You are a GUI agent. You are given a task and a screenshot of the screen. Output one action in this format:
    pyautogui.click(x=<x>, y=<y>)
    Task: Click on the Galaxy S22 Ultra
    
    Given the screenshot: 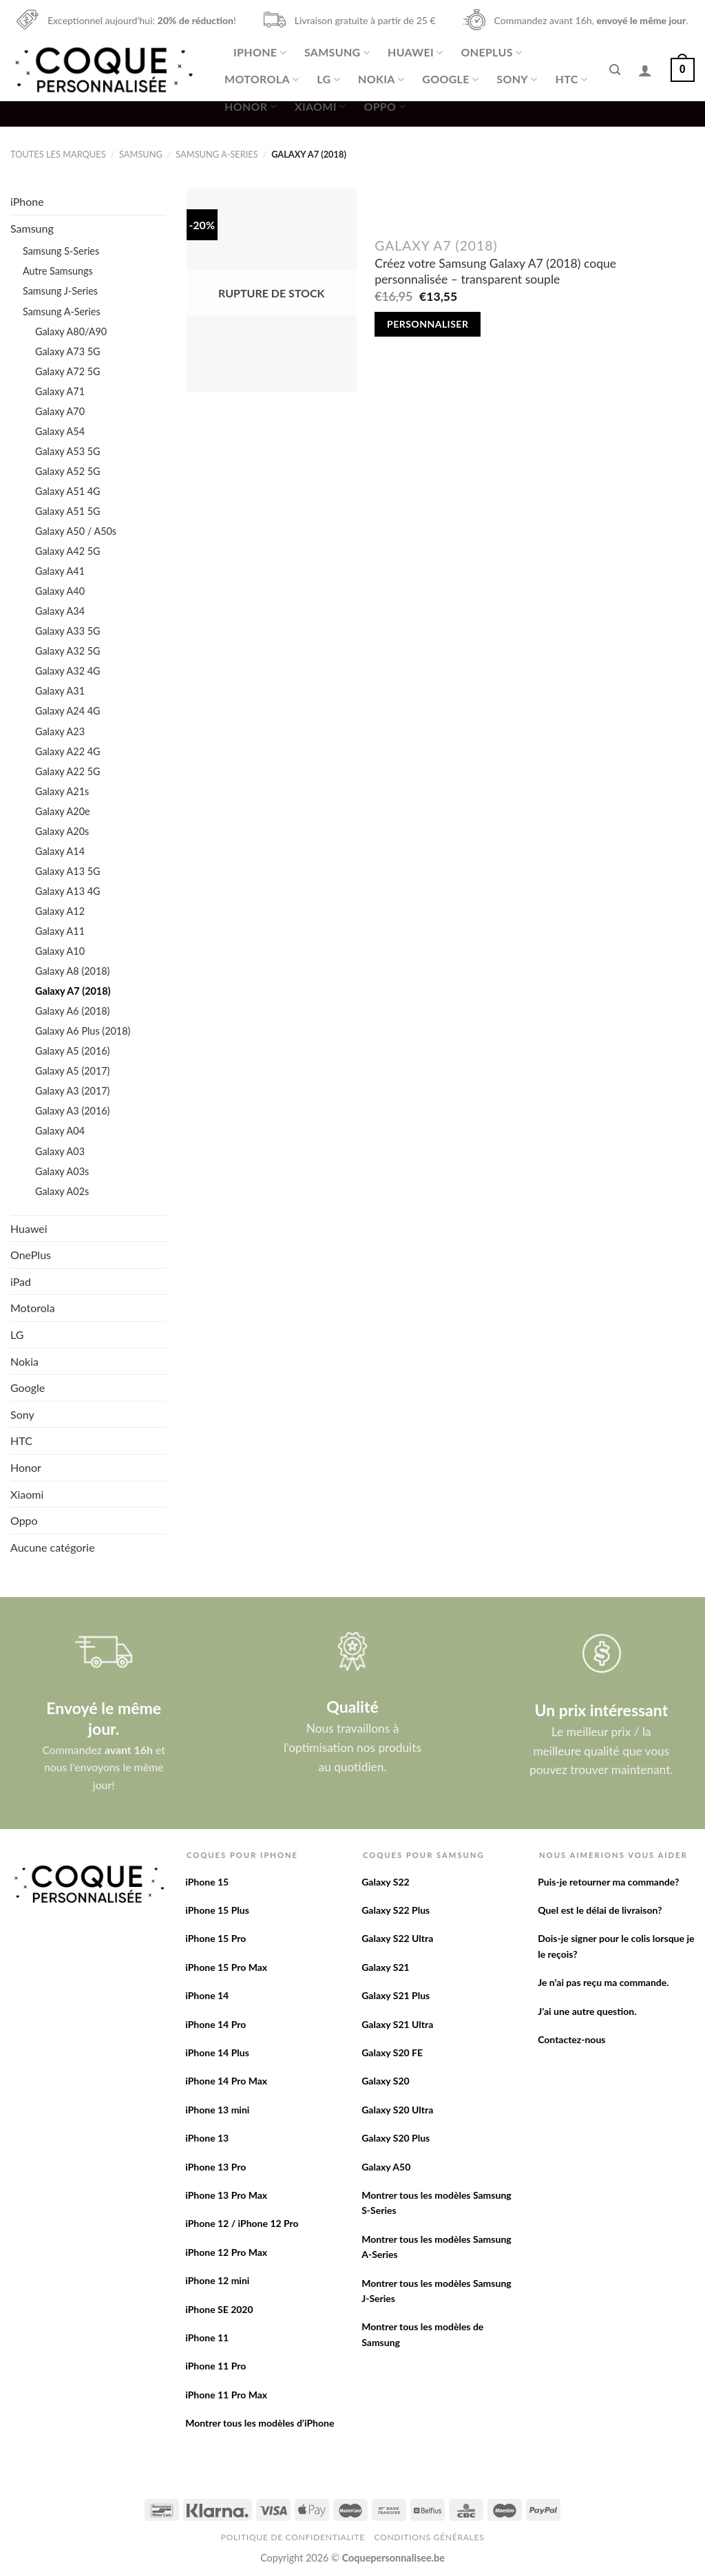 What is the action you would take?
    pyautogui.click(x=397, y=1938)
    